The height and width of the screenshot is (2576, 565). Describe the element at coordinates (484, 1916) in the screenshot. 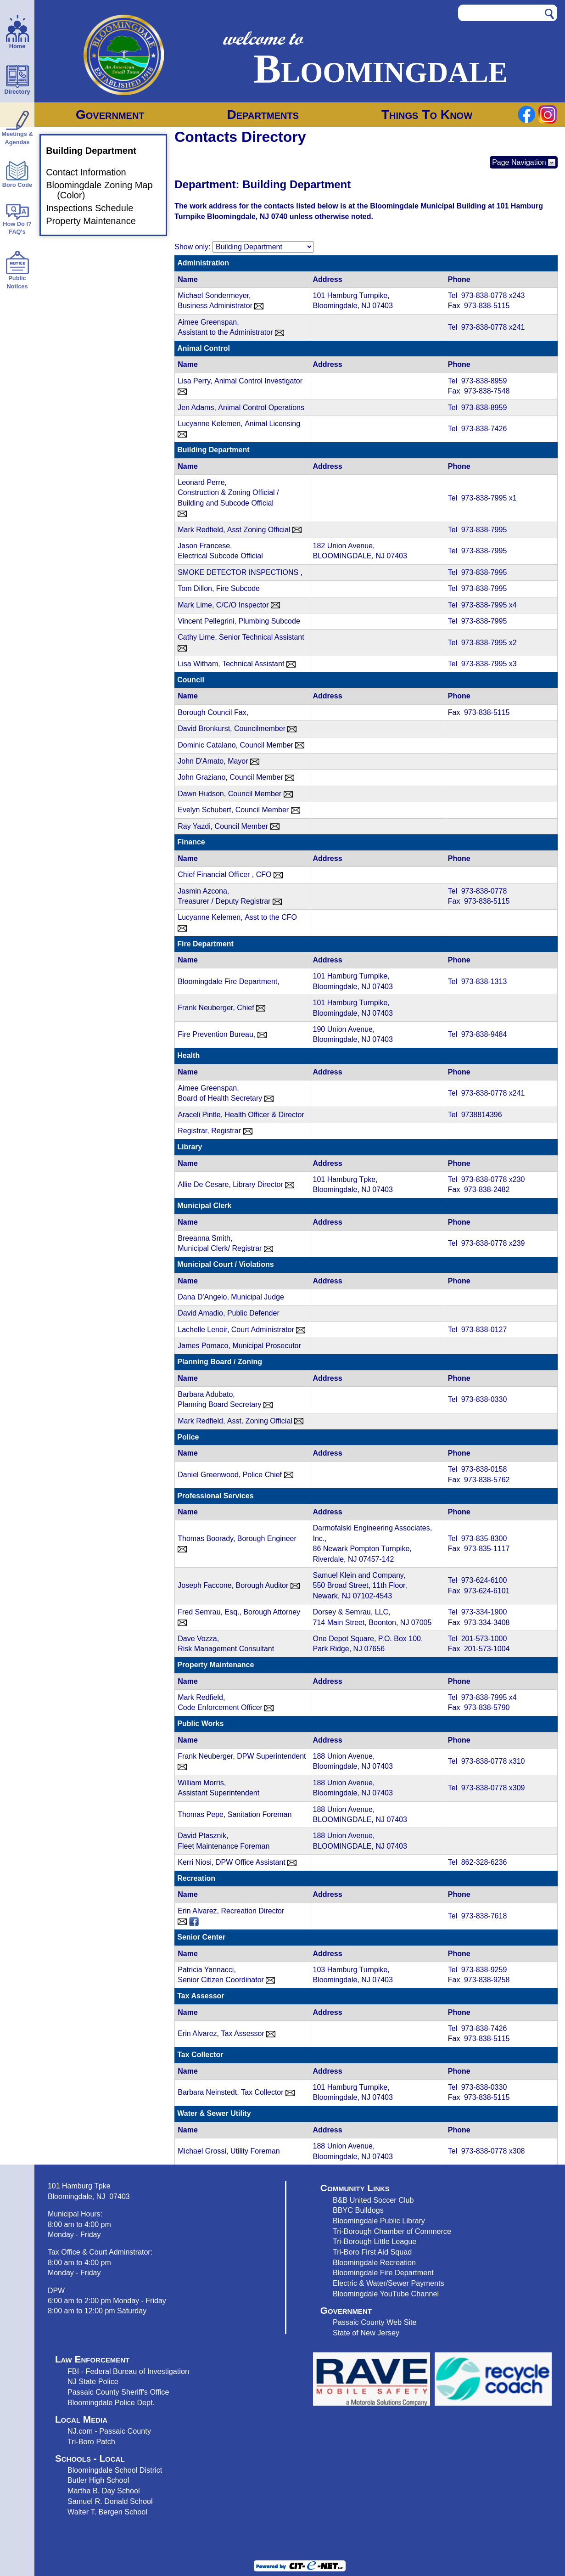

I see `973-838-7618` at that location.